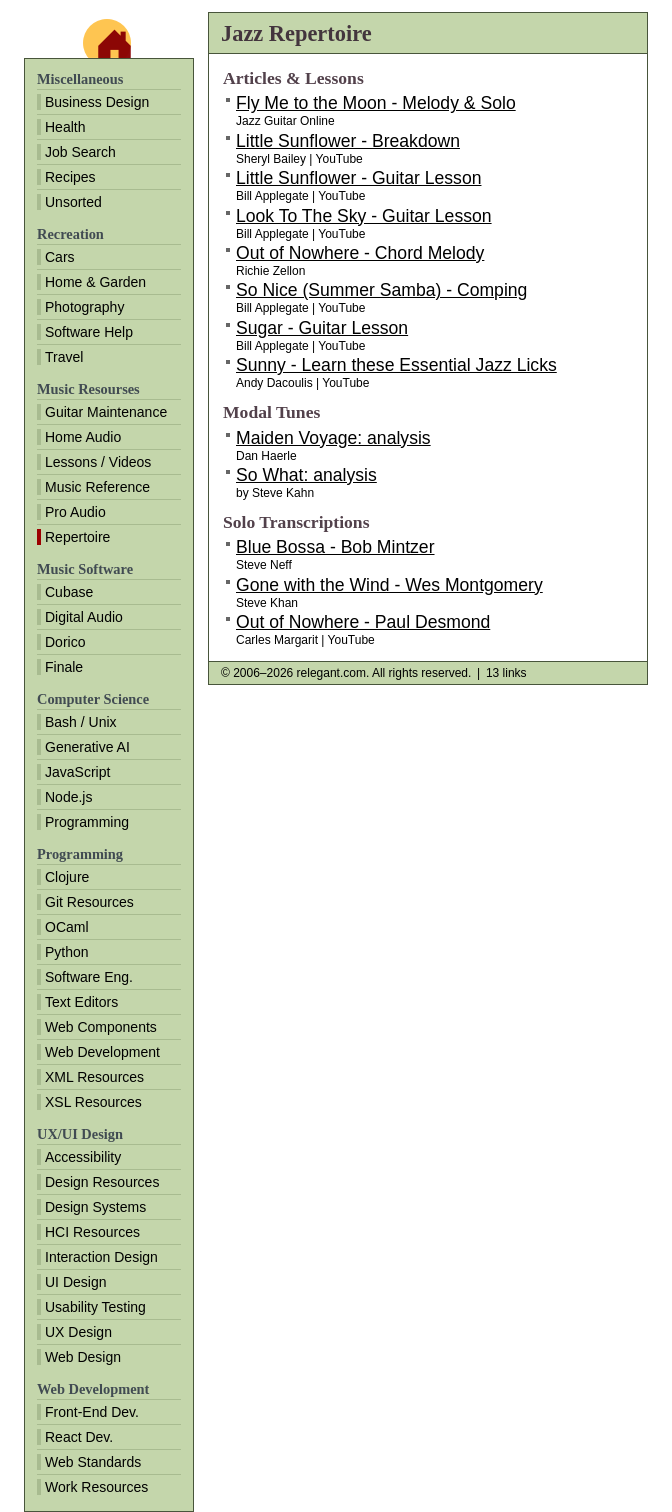  What do you see at coordinates (381, 290) in the screenshot?
I see `So Nice (Summer Samba) - Comping` at bounding box center [381, 290].